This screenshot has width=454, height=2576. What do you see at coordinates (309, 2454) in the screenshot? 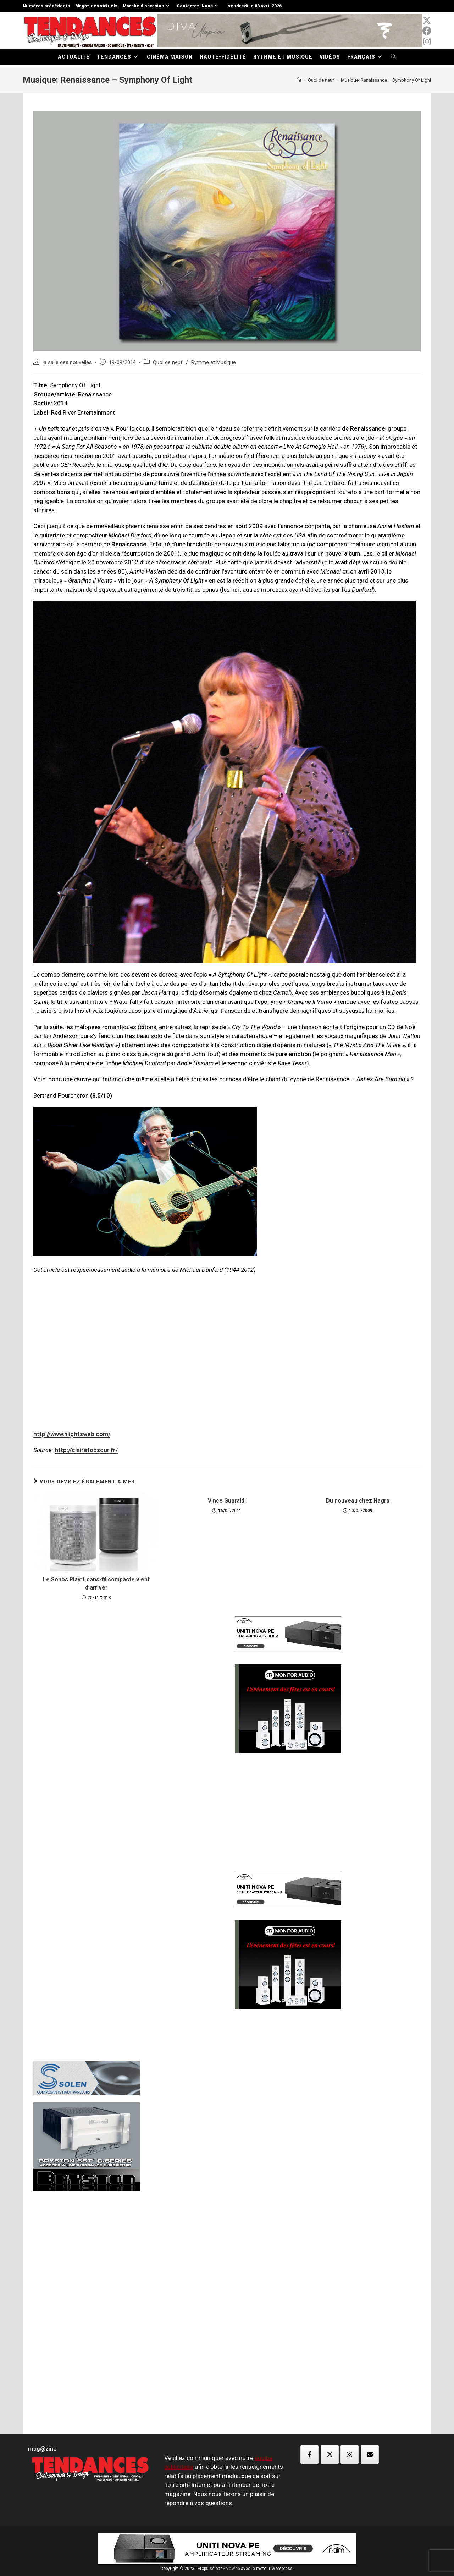
I see `[Magazine TED sur Facebook]` at bounding box center [309, 2454].